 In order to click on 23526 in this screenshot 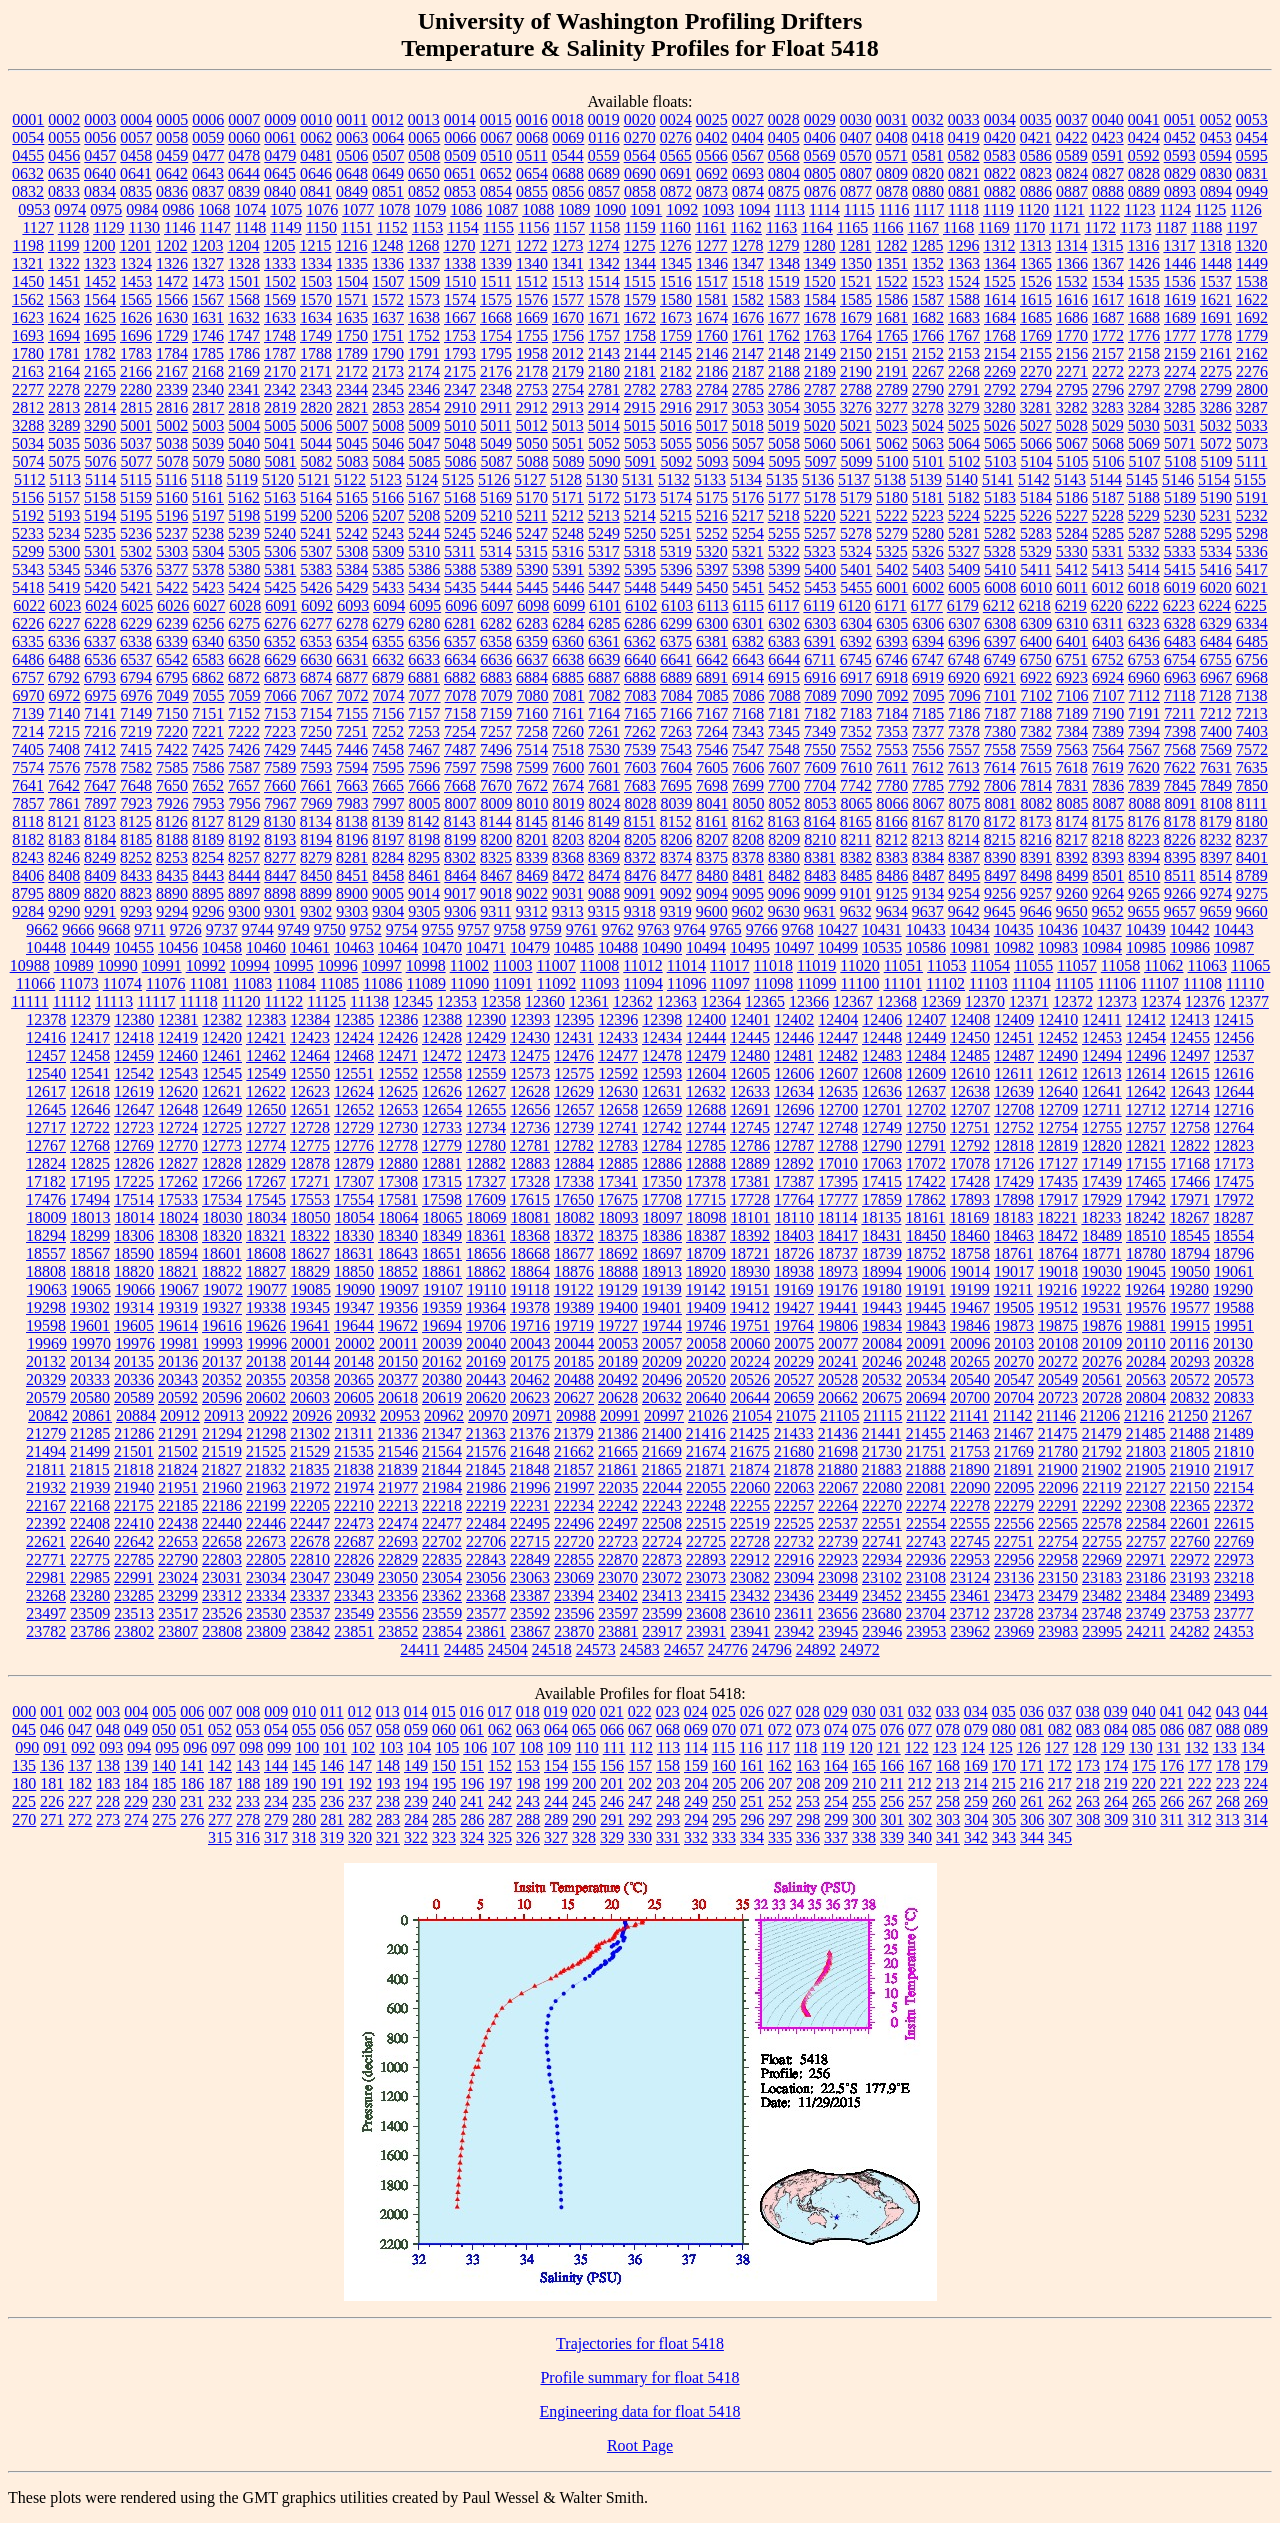, I will do `click(222, 1613)`.